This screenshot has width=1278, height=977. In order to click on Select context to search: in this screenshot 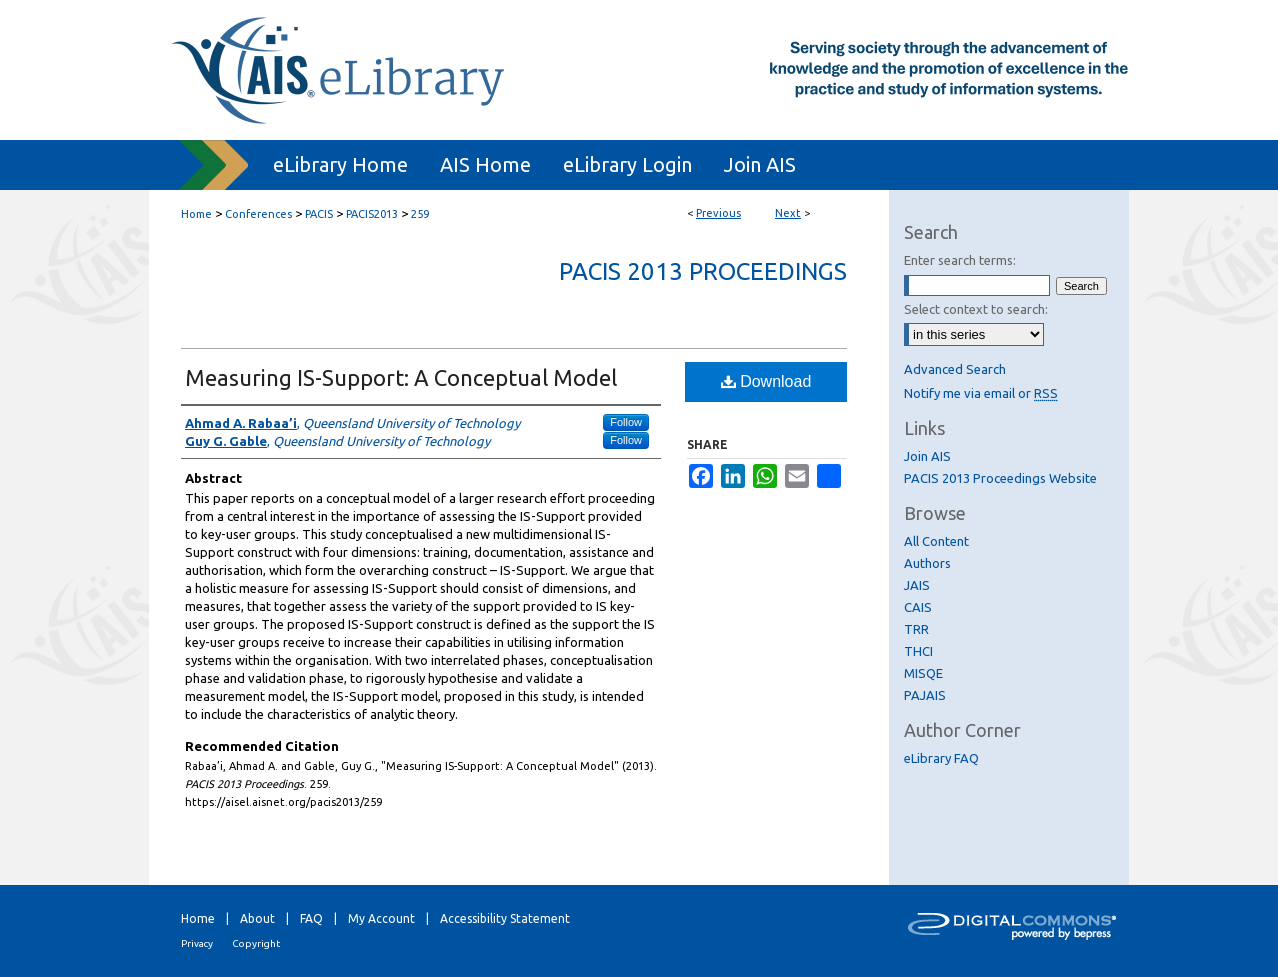, I will do `click(976, 309)`.